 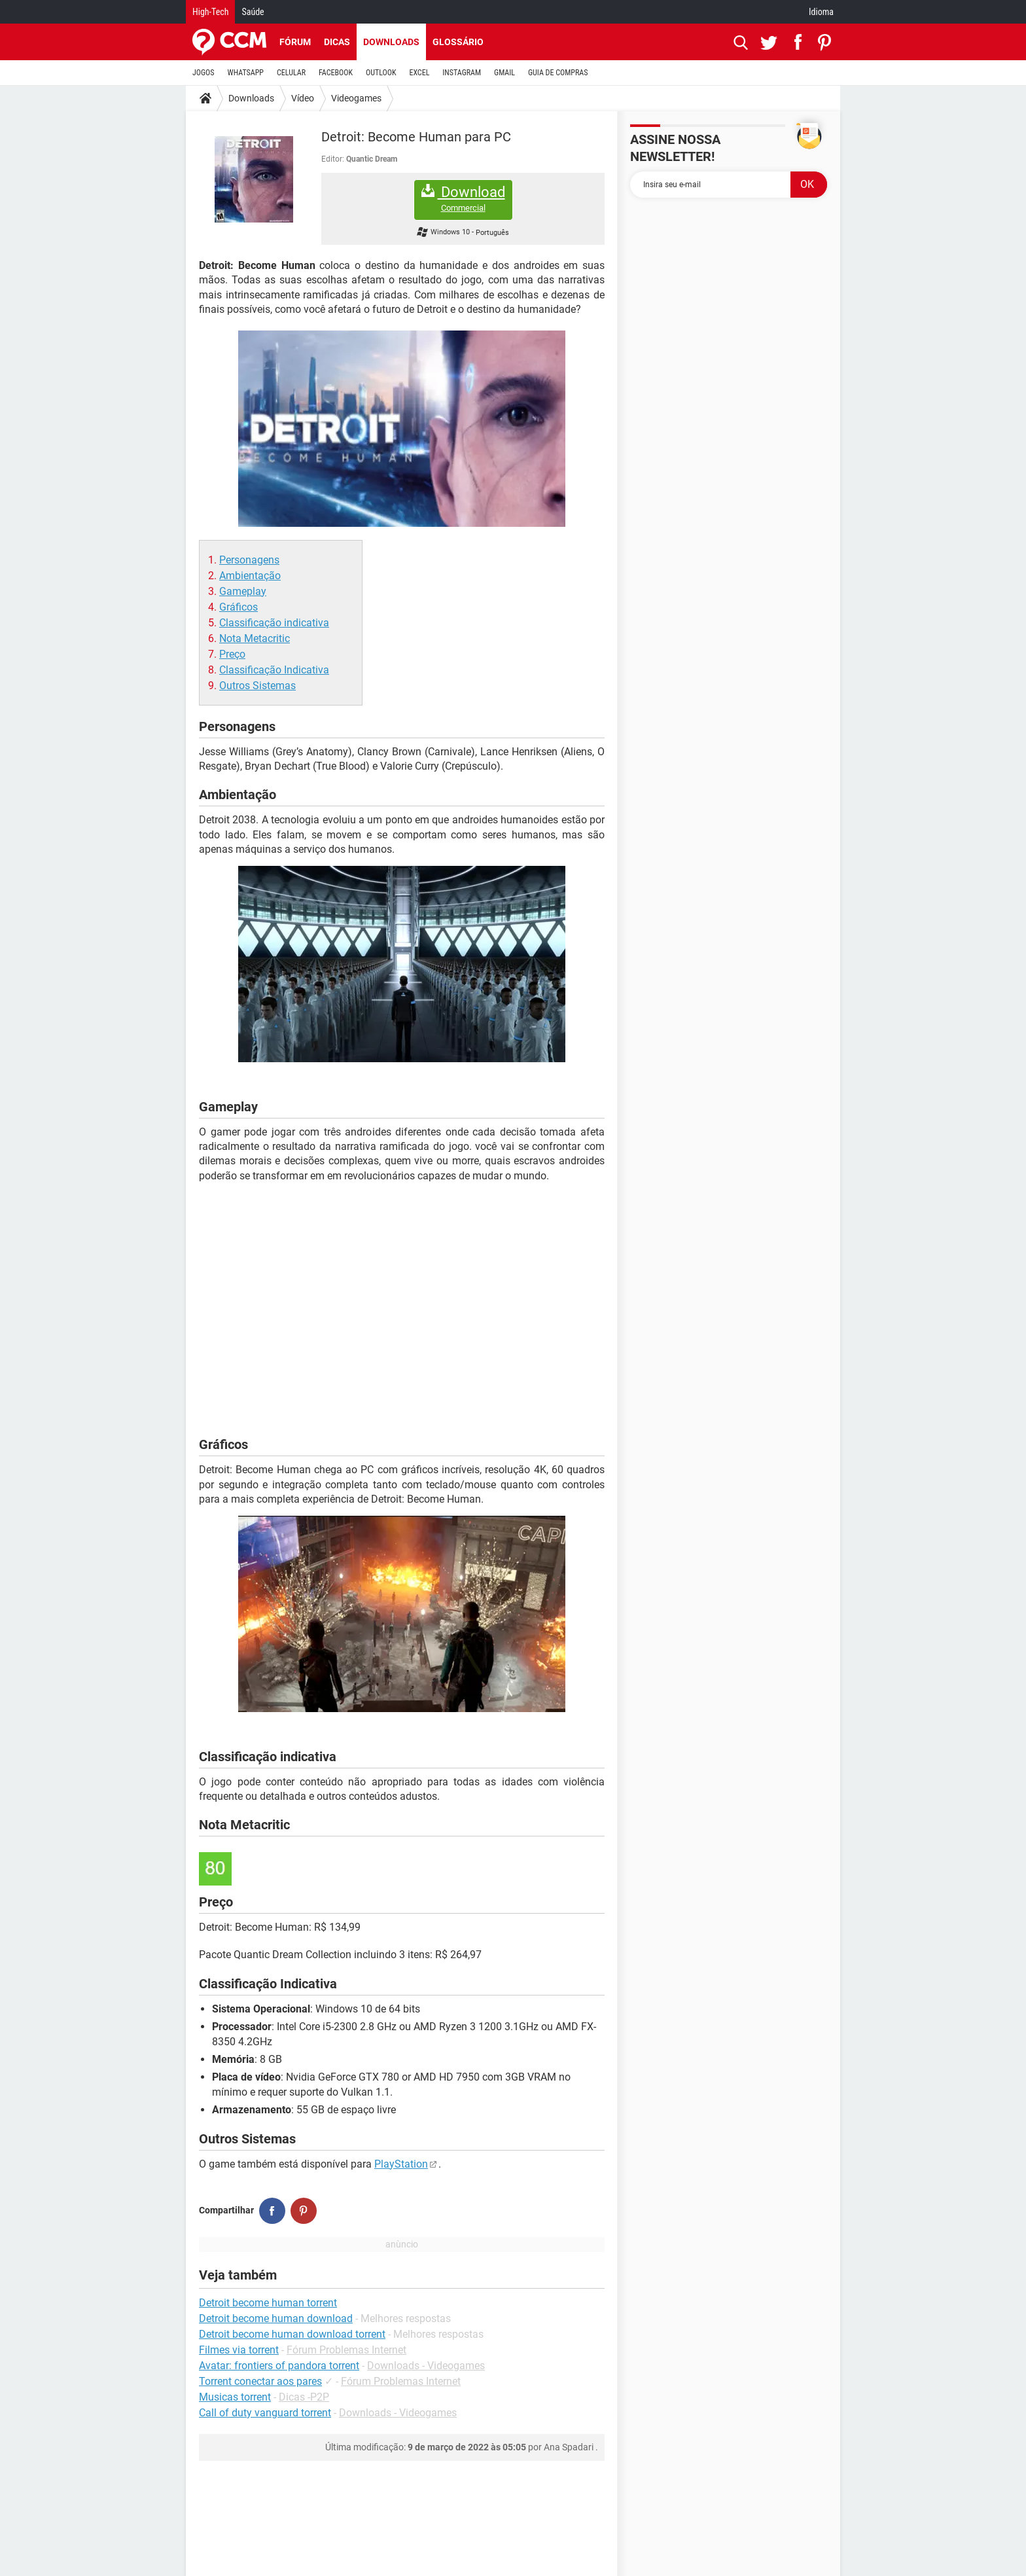 I want to click on Gameplay, so click(x=242, y=591).